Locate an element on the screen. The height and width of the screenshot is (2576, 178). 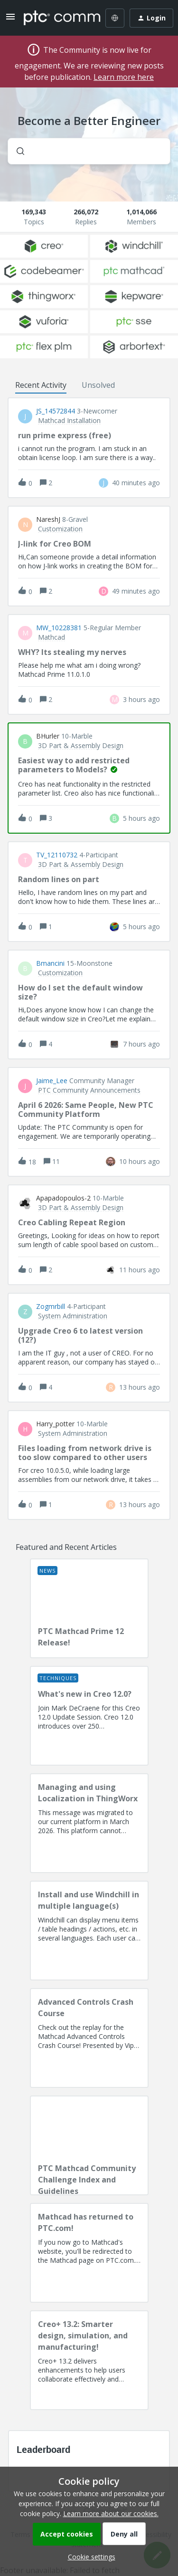
apapadopoulos-2 is located at coordinates (63, 1198).